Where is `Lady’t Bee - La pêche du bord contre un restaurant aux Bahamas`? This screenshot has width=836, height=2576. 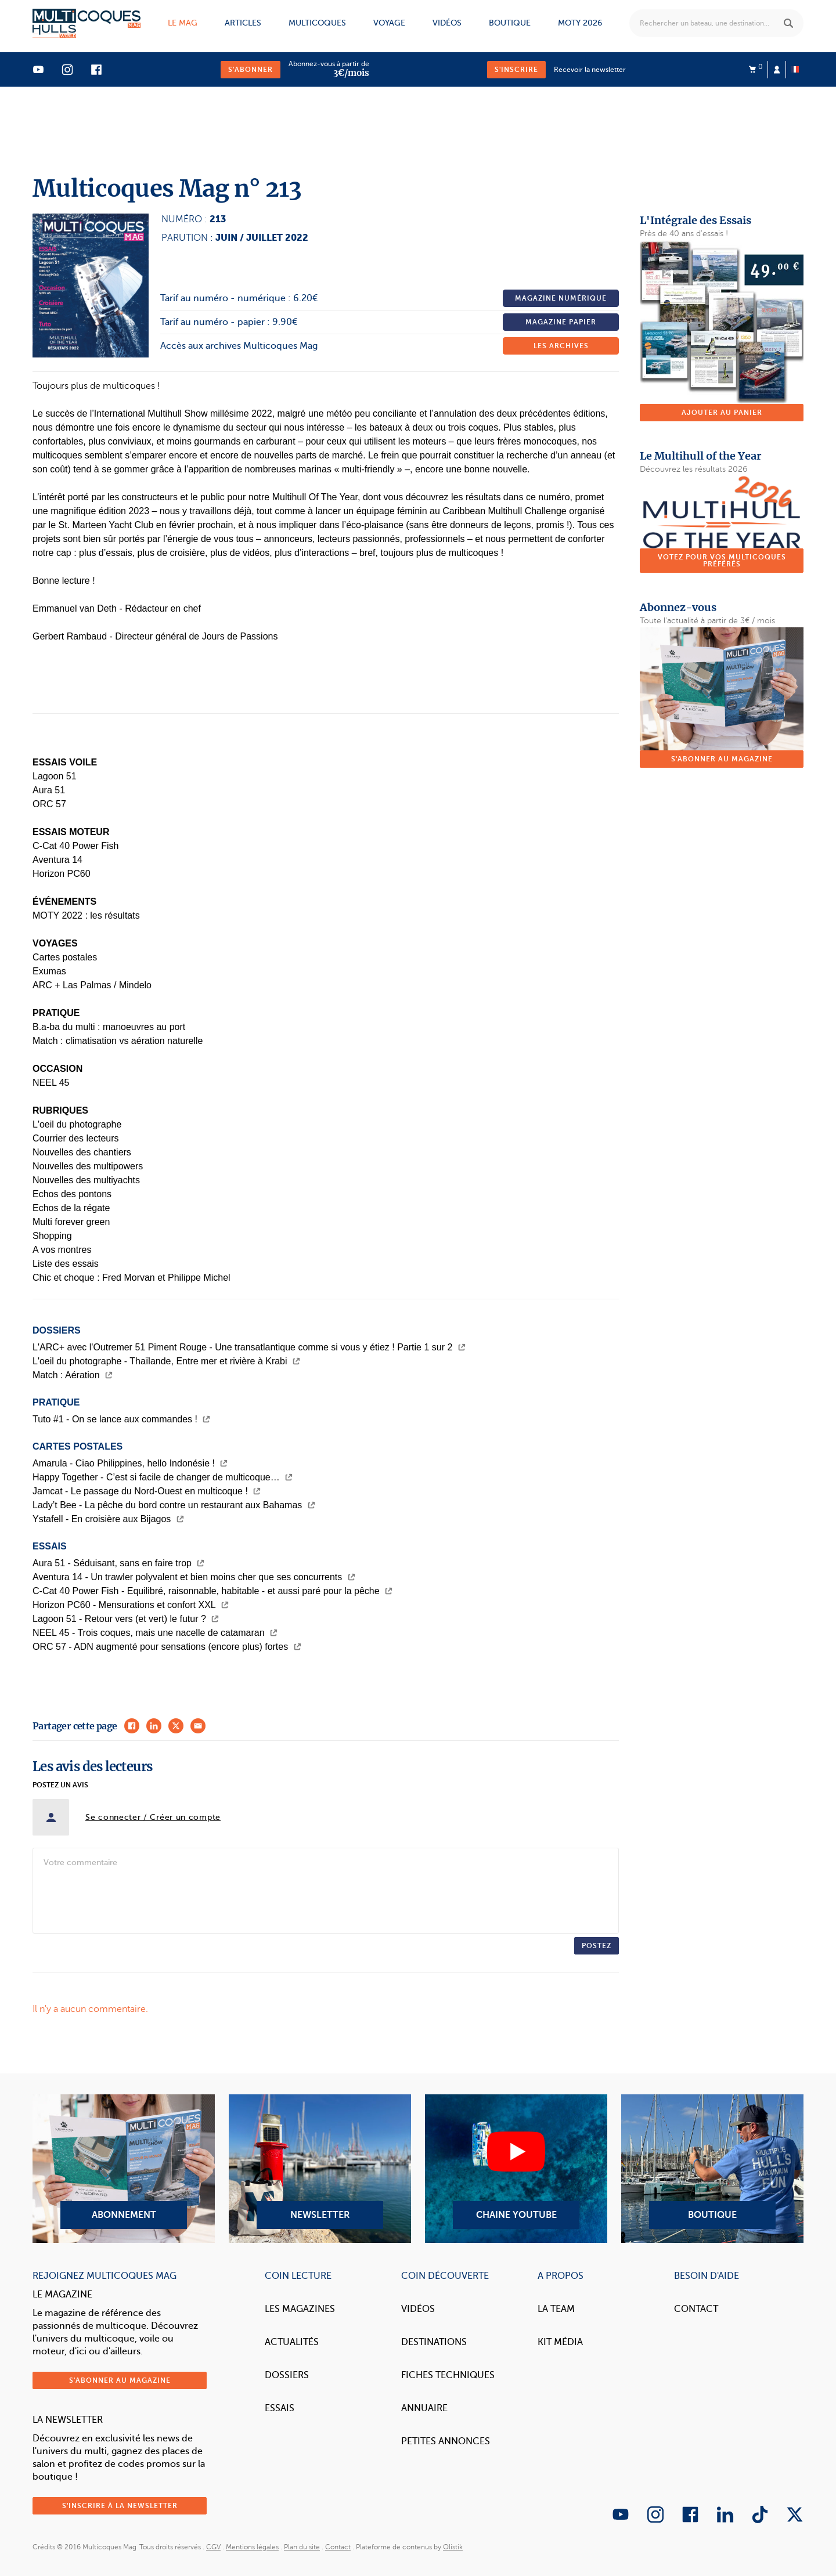
Lady’t Bee - La pêche du bord contre un restaurant aux Bahamas is located at coordinates (174, 1505).